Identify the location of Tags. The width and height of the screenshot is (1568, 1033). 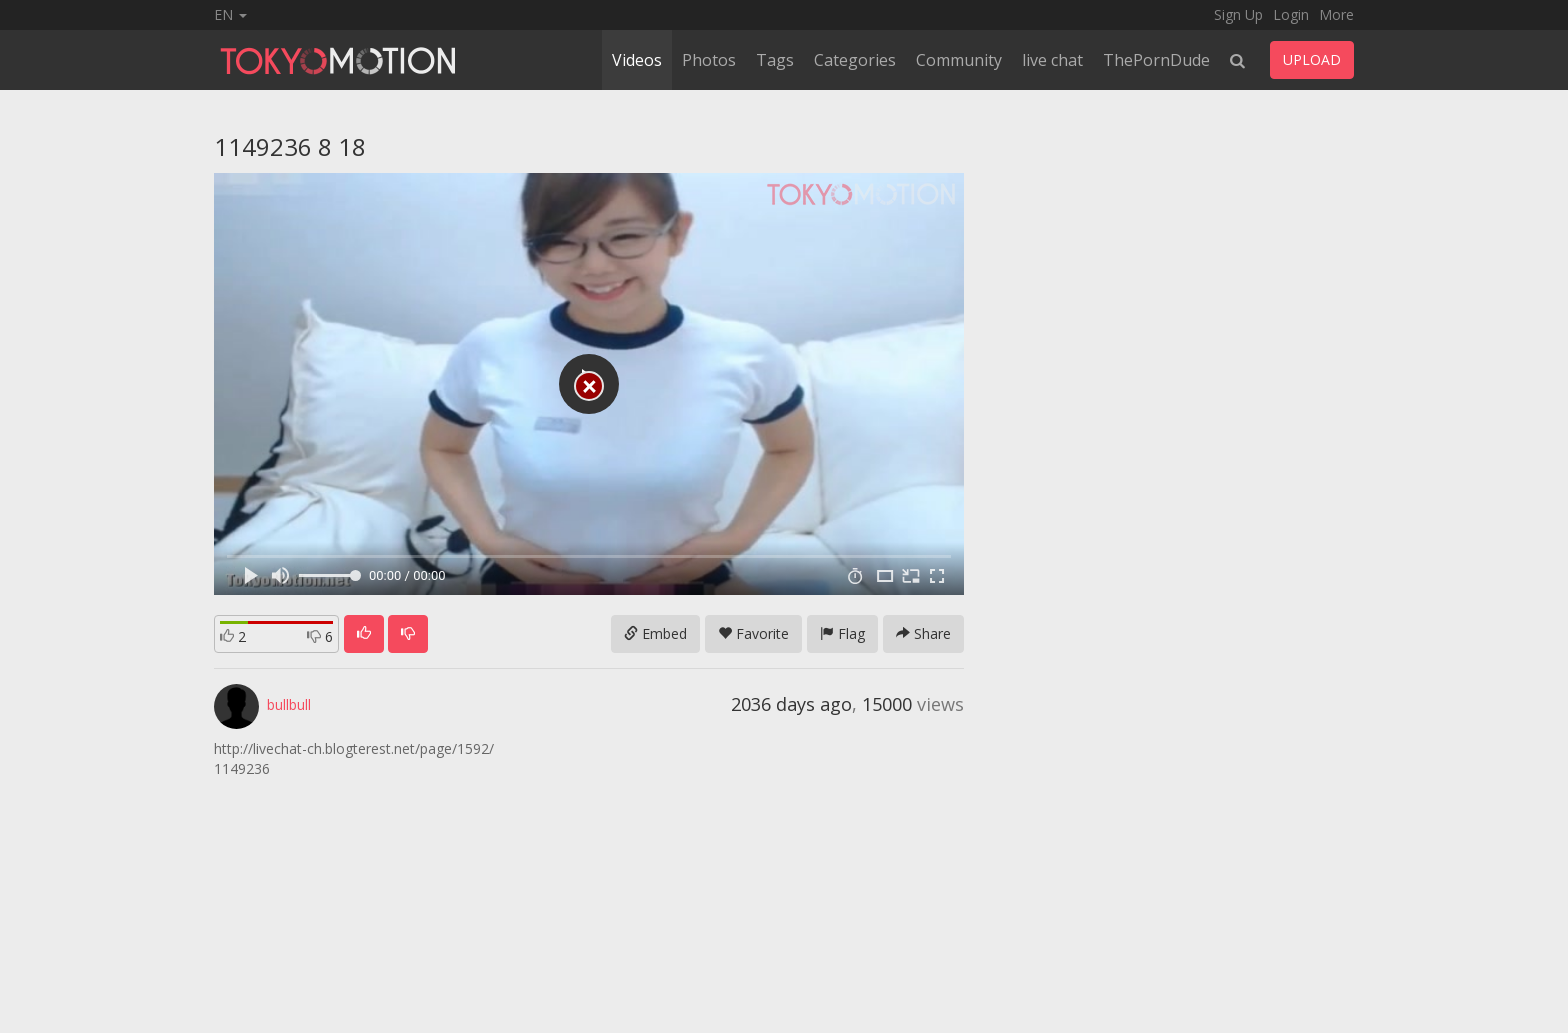
(775, 60).